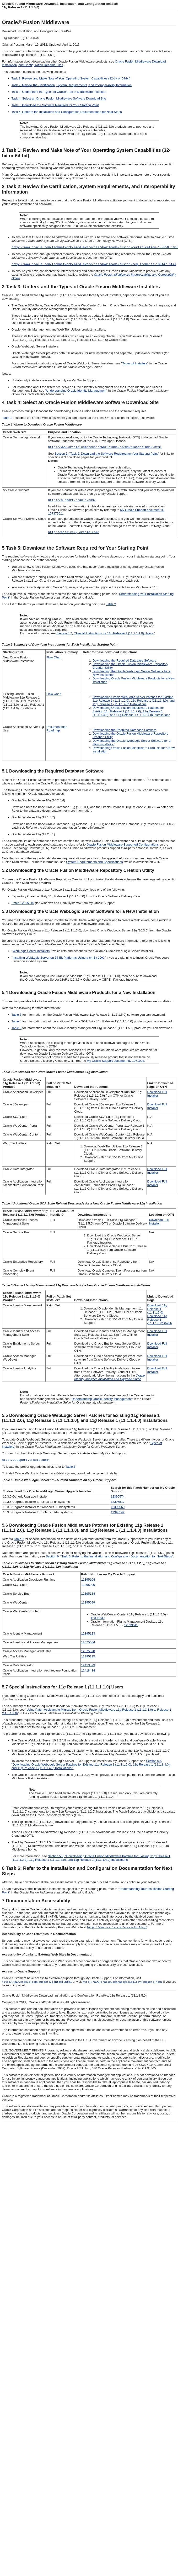 This screenshot has height=2576, width=178. I want to click on Table 1, so click(7, 419).